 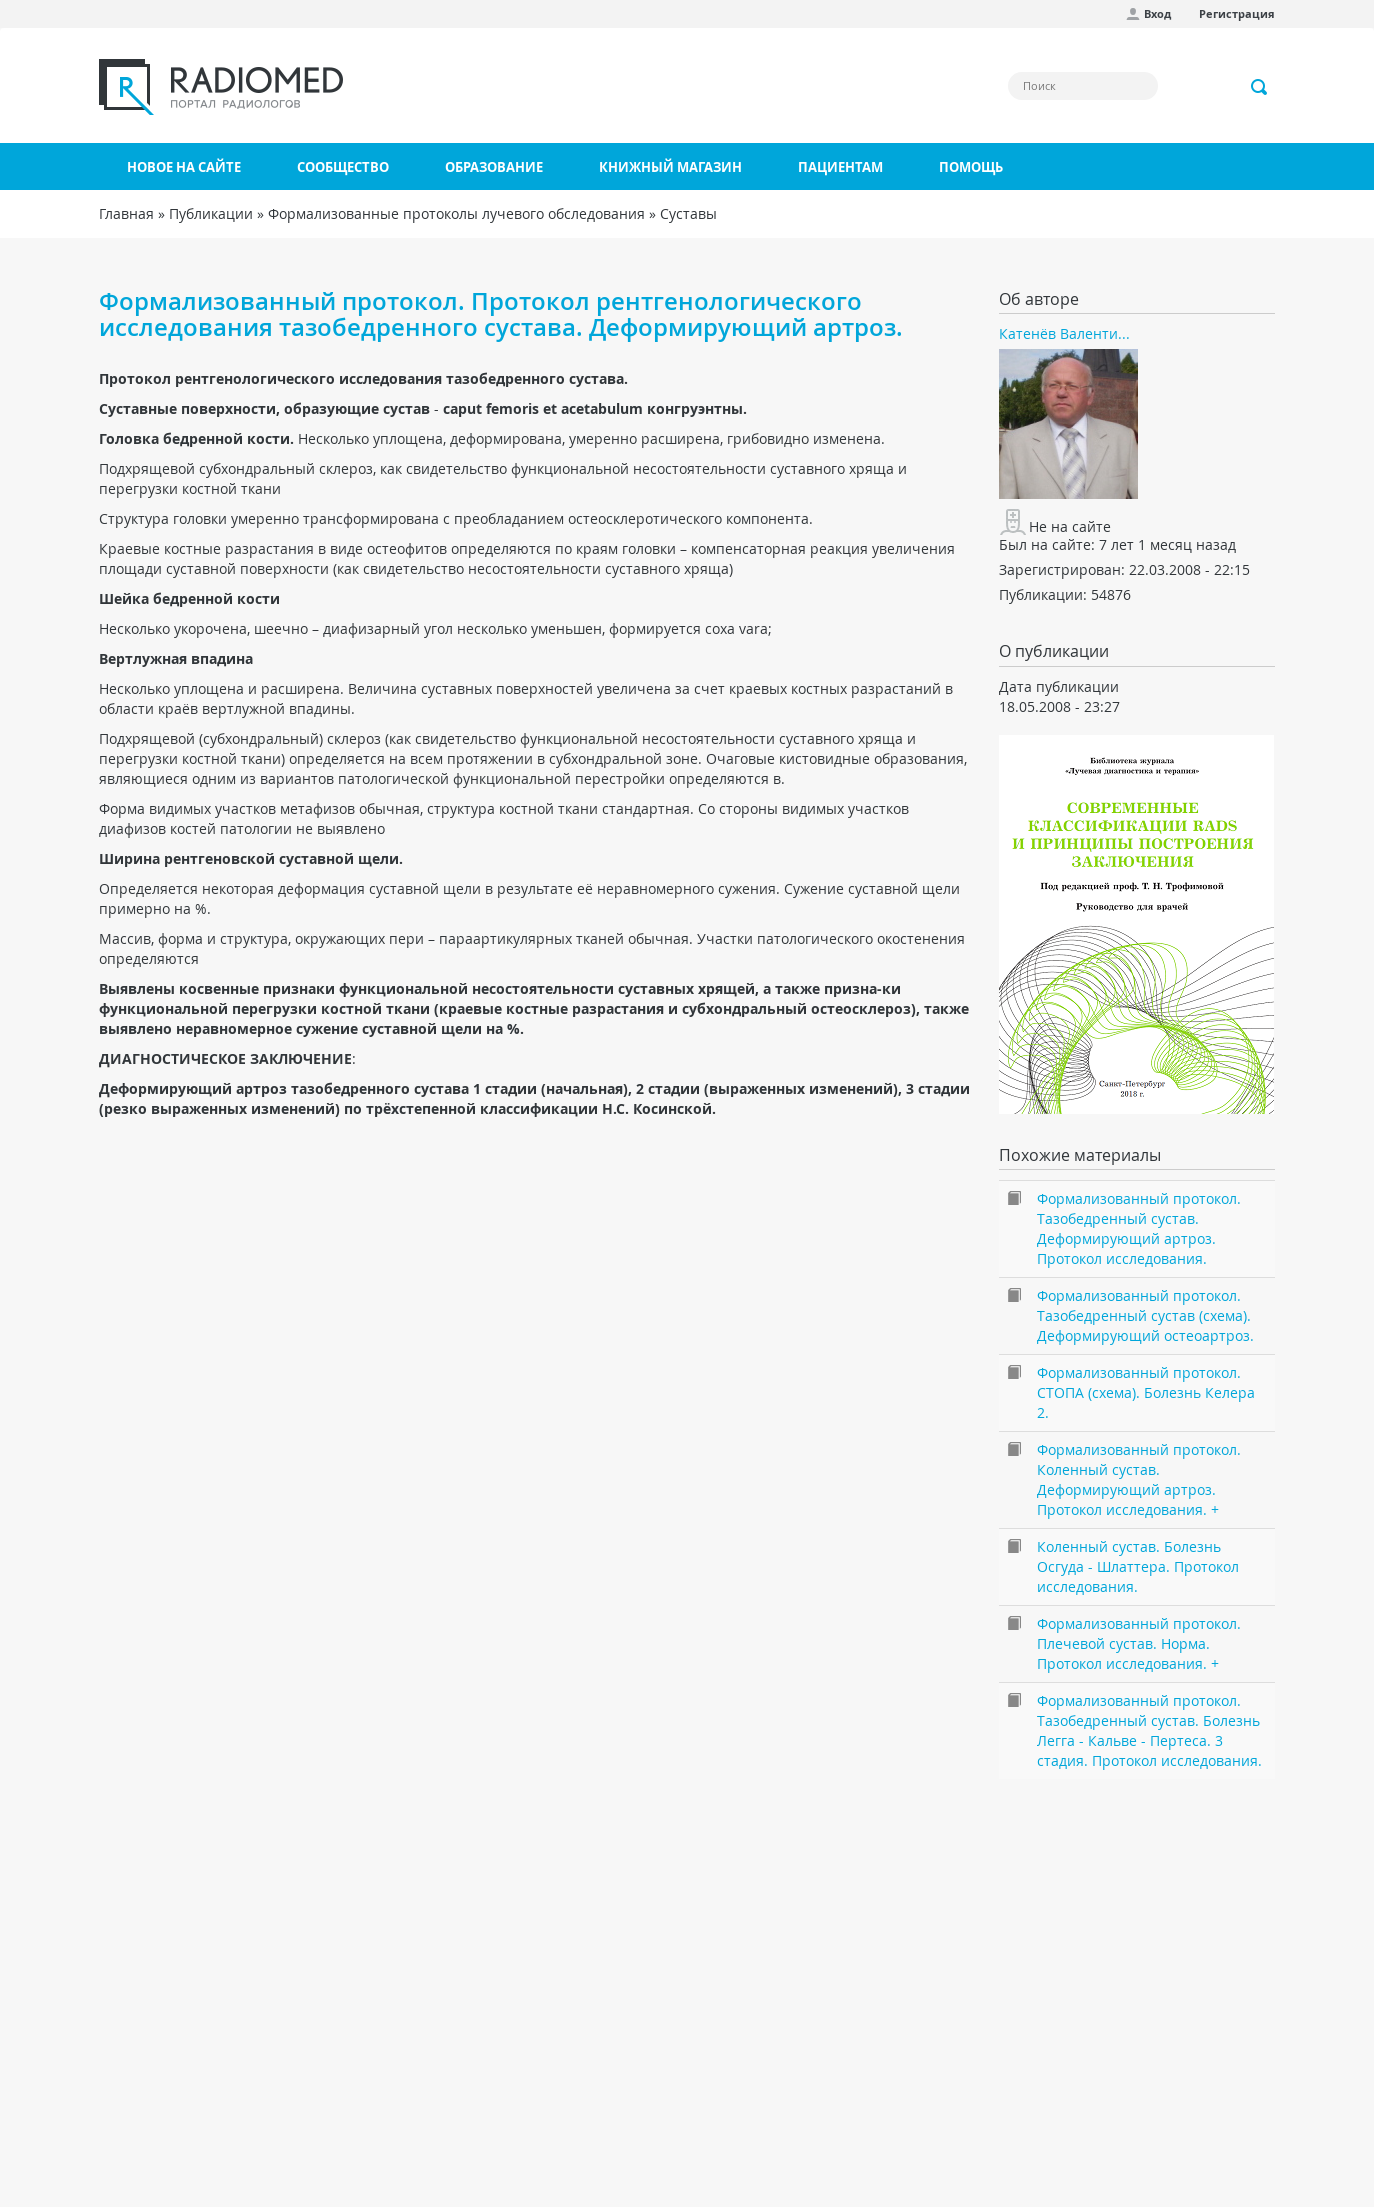 I want to click on Формализованный протокол. СТОПА (схема). Болезнь Келера 2., so click(x=1146, y=1392).